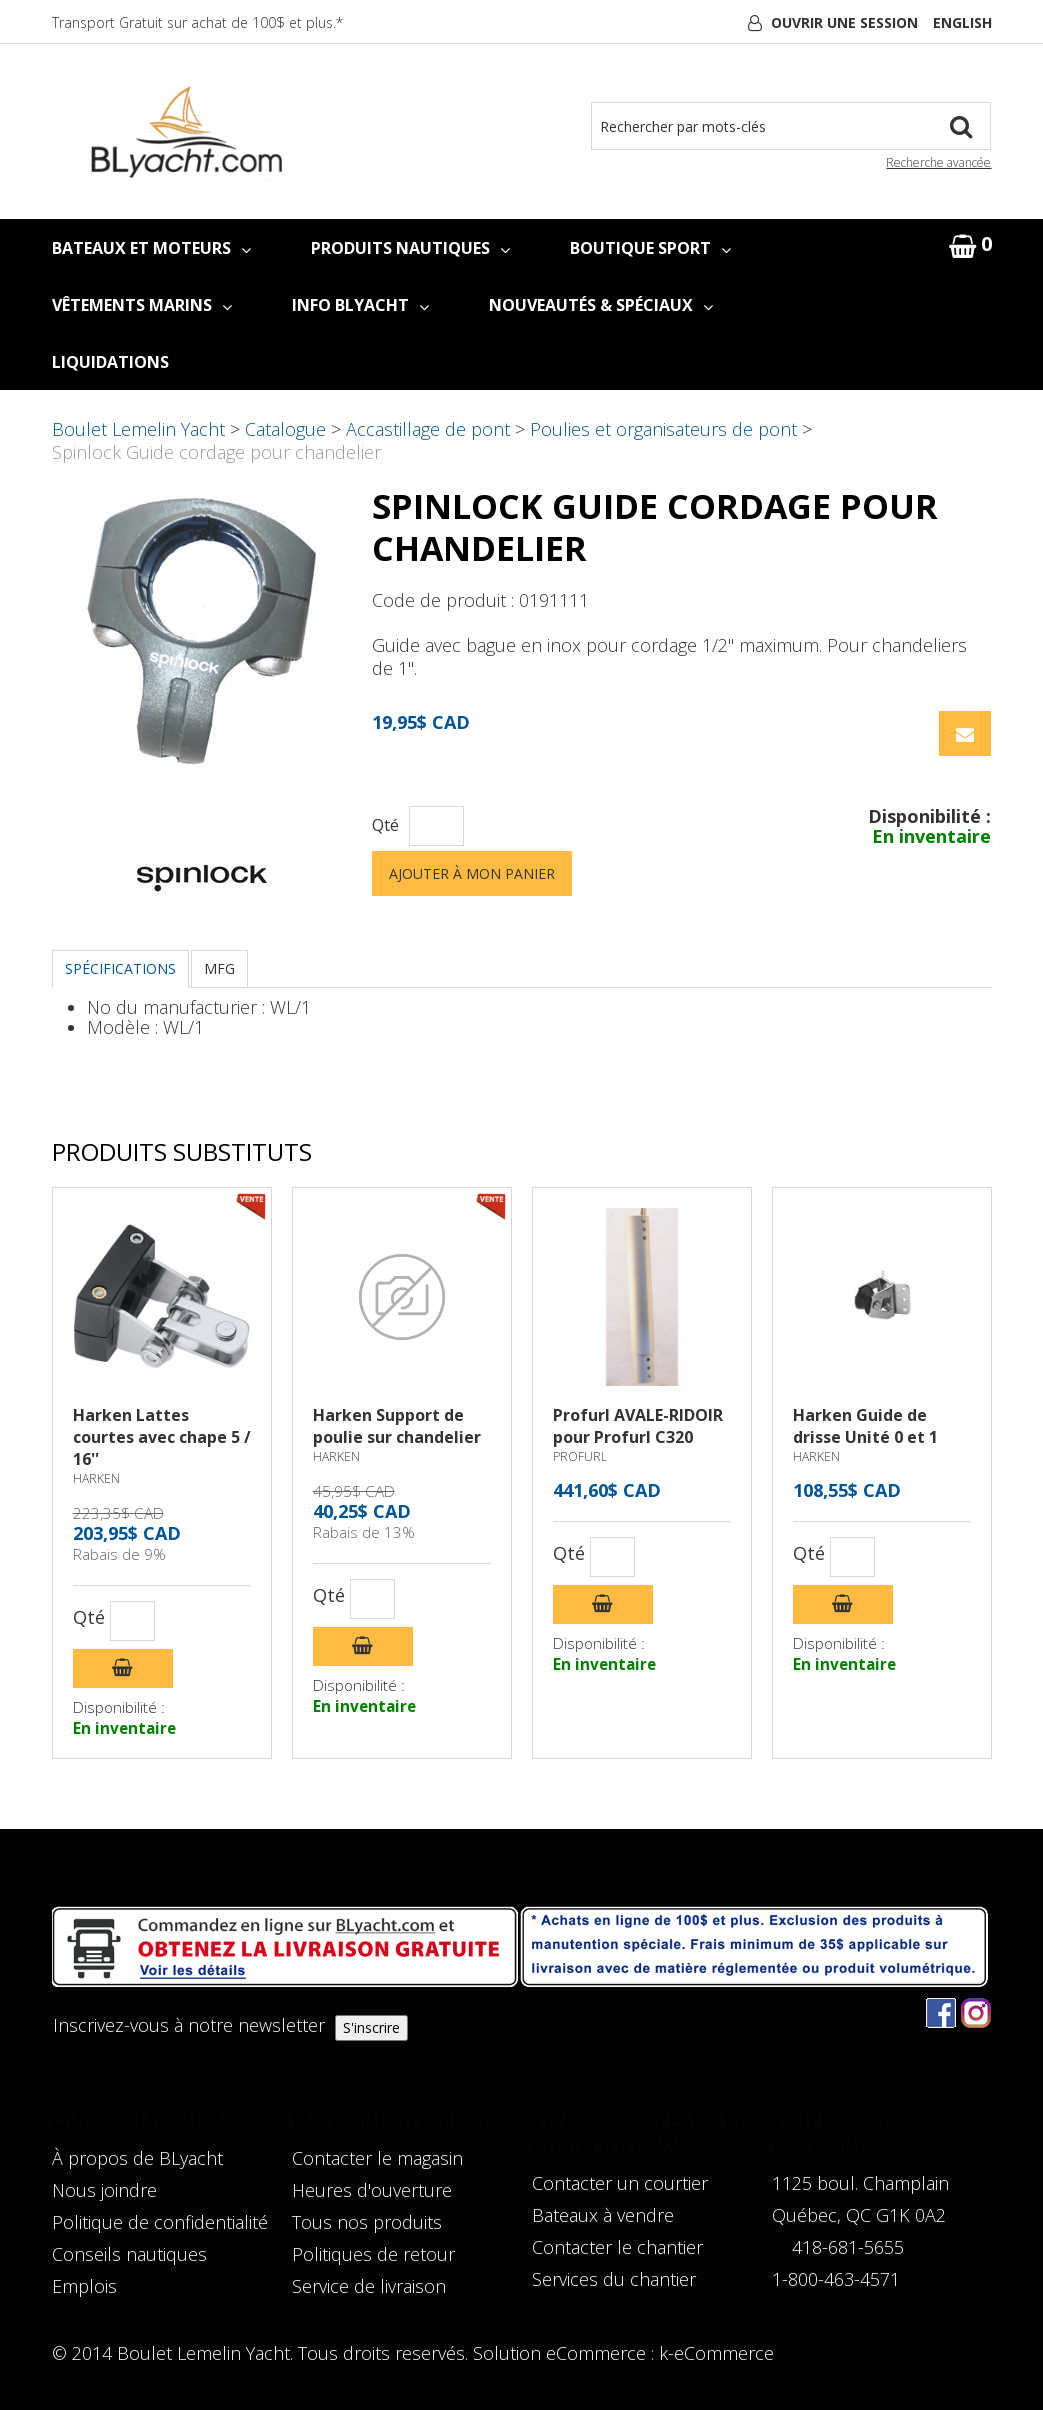 This screenshot has width=1043, height=2410. I want to click on Service de livraison, so click(369, 2286).